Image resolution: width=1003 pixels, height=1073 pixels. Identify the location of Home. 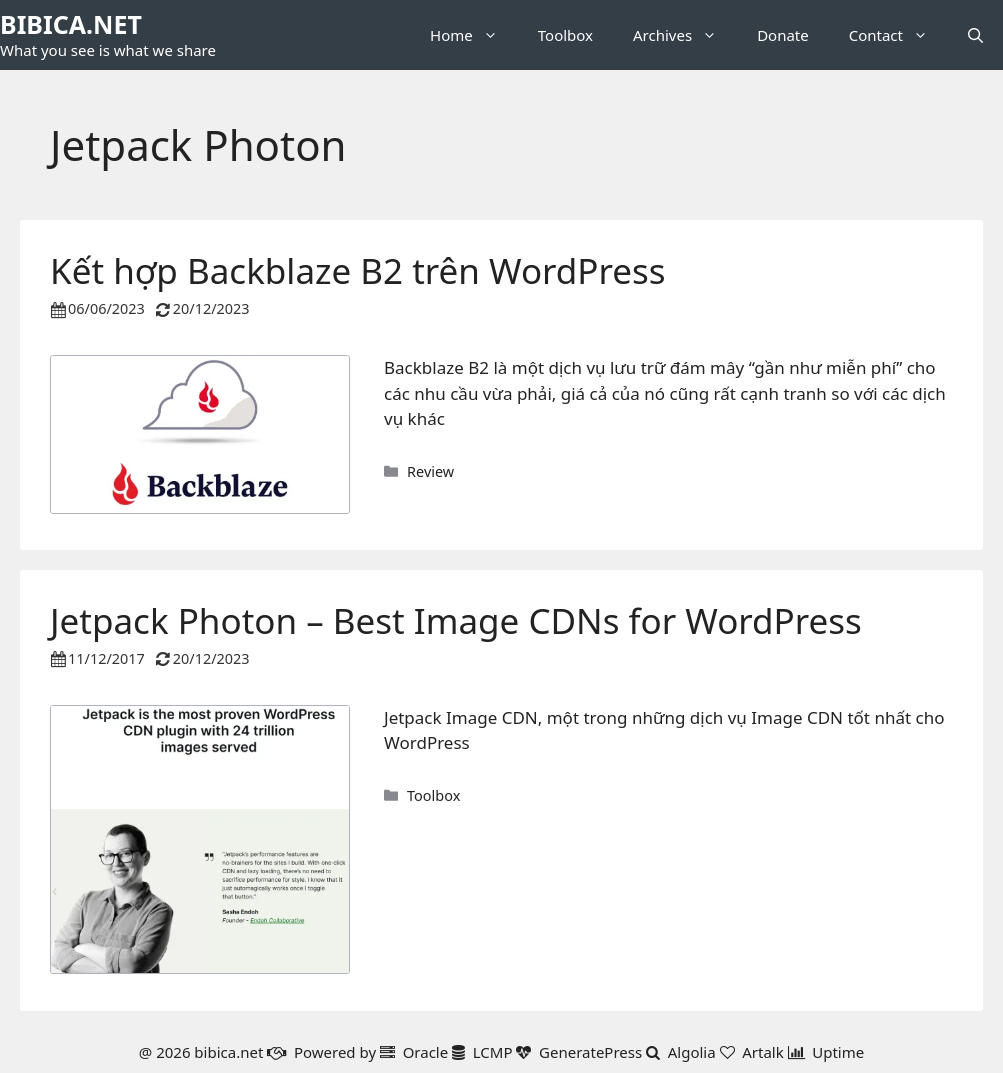
(474, 35).